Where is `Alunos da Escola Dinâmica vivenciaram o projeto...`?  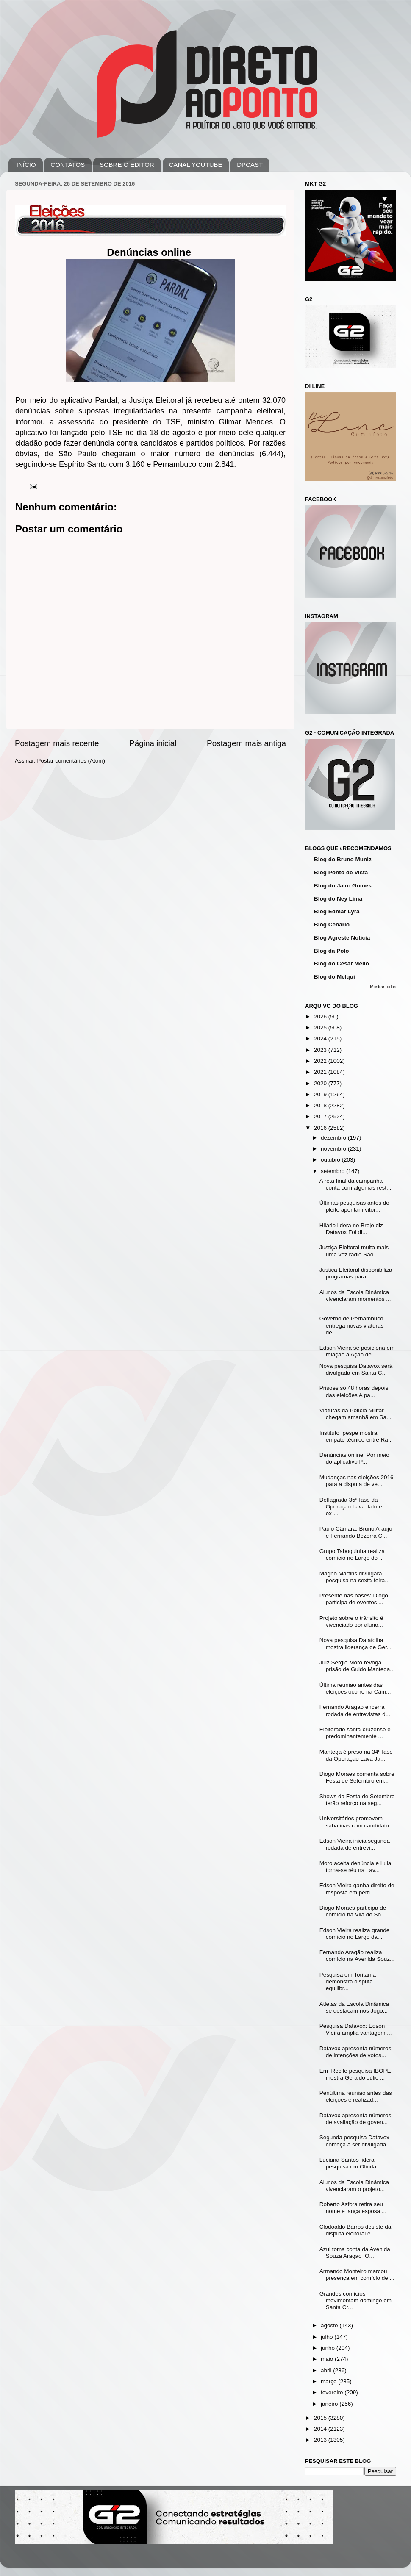 Alunos da Escola Dinâmica vivenciaram o projeto... is located at coordinates (354, 2185).